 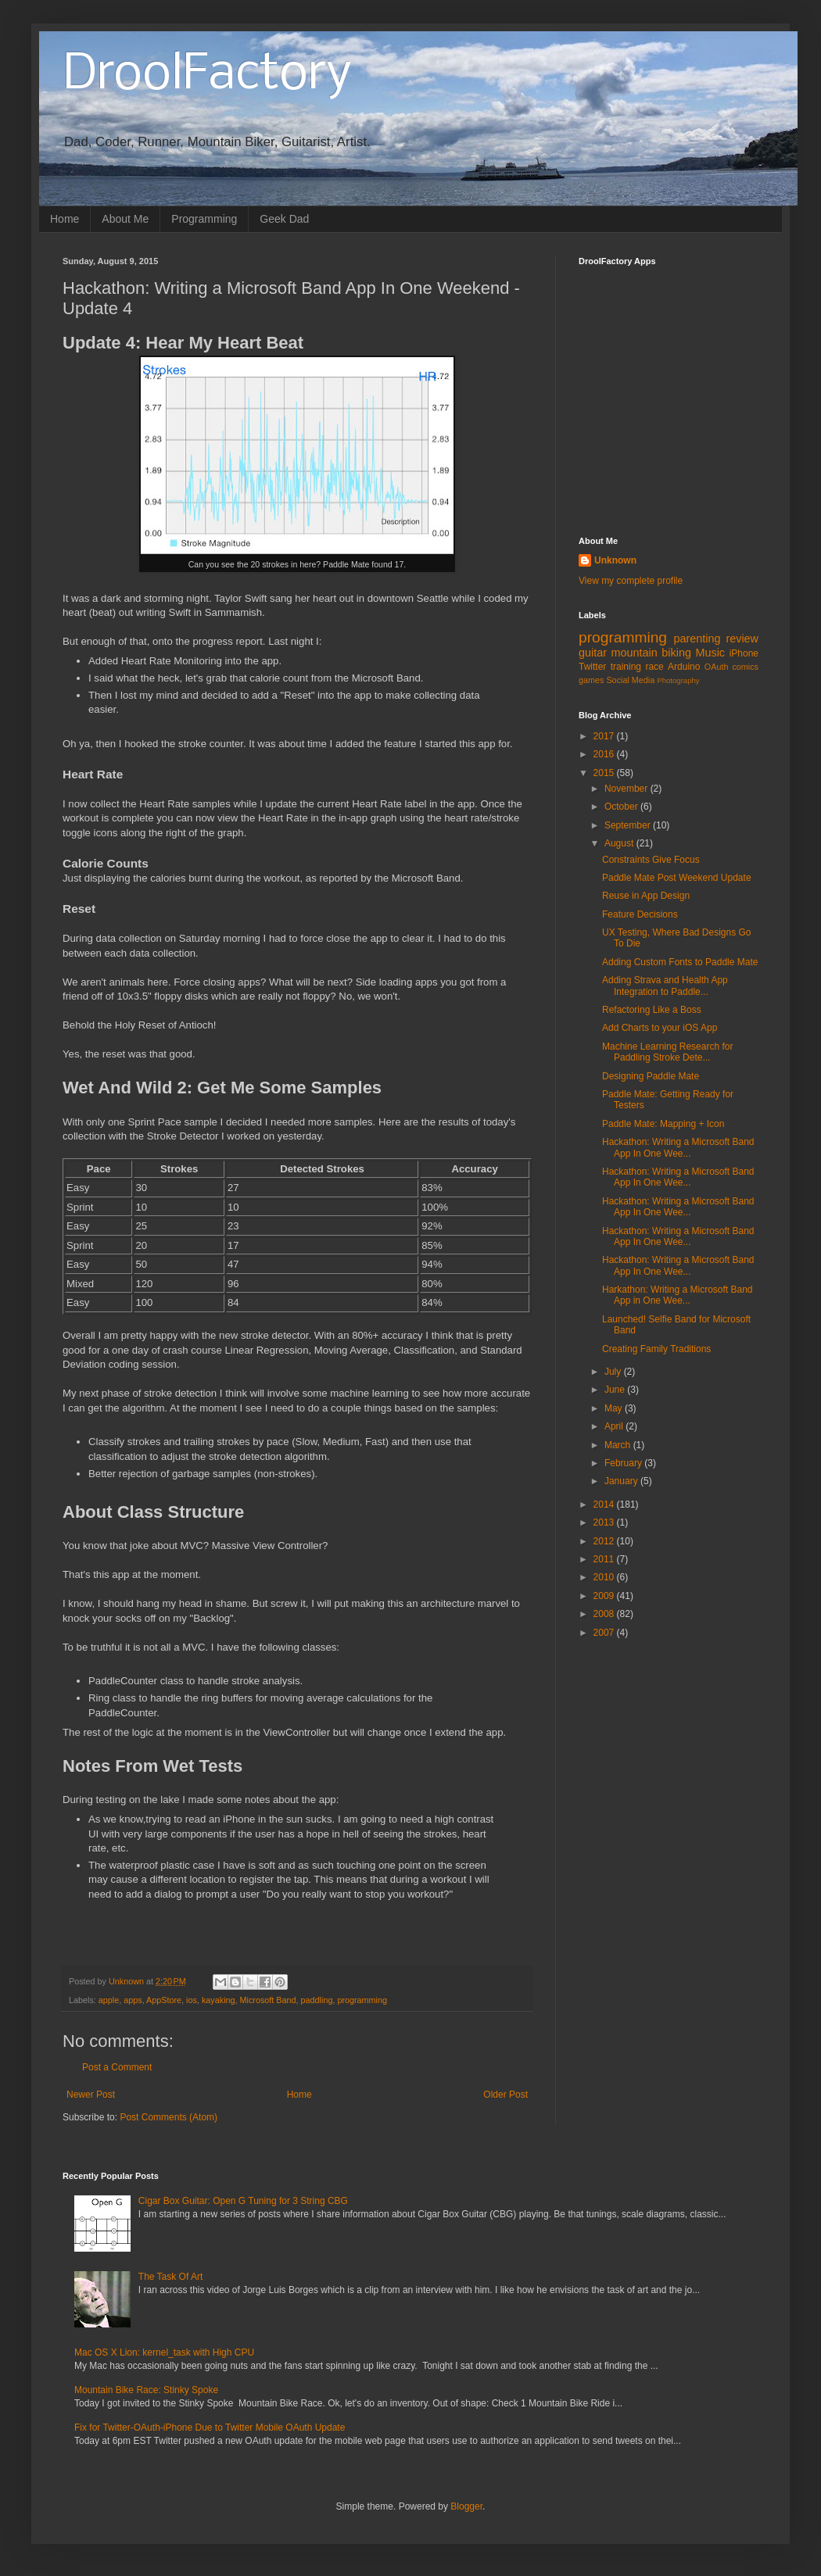 I want to click on Photography, so click(x=678, y=680).